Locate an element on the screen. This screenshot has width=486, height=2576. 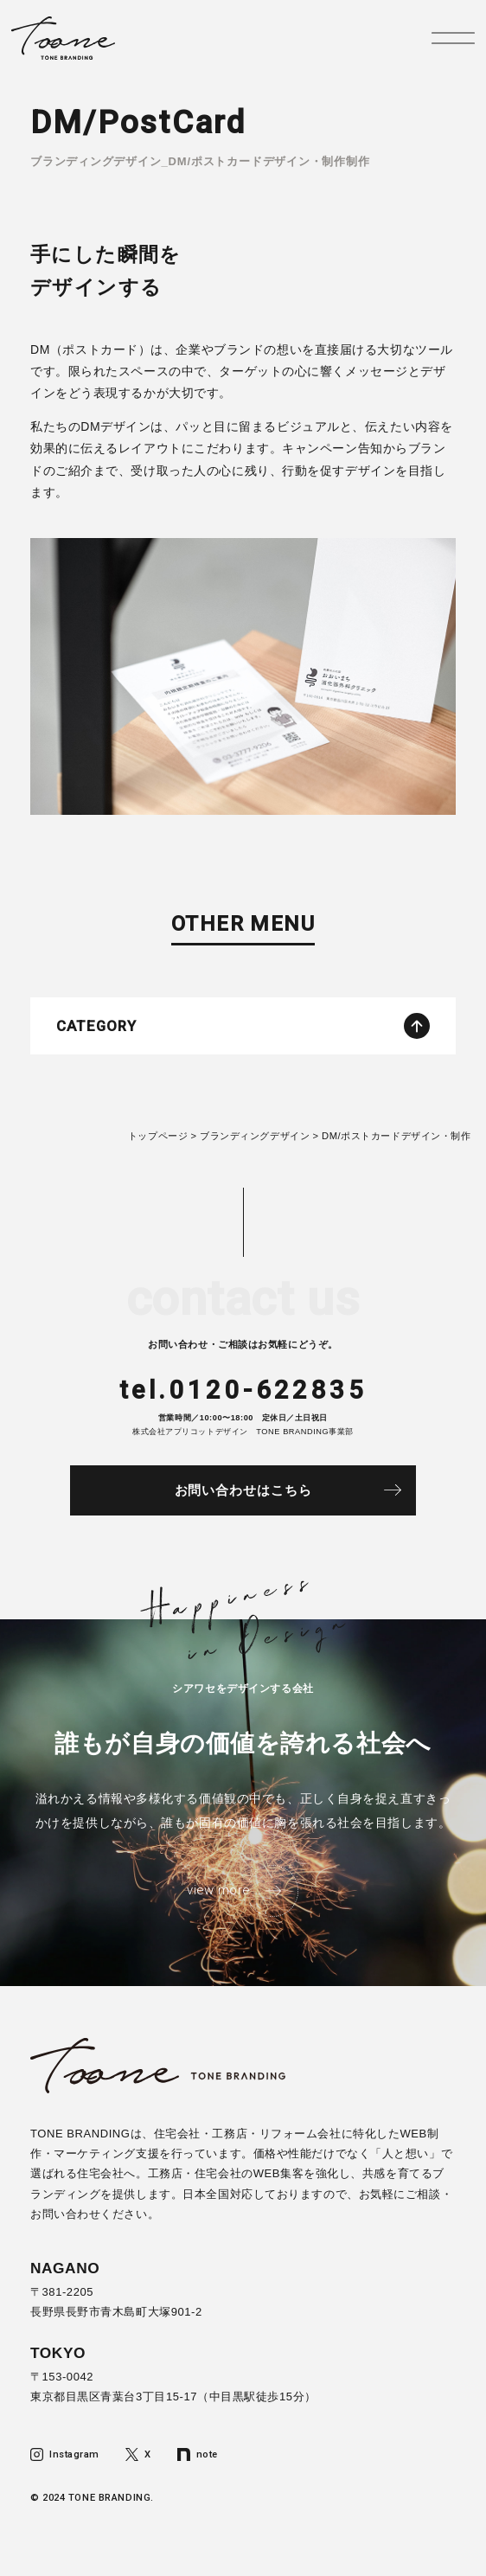
note is located at coordinates (197, 2454).